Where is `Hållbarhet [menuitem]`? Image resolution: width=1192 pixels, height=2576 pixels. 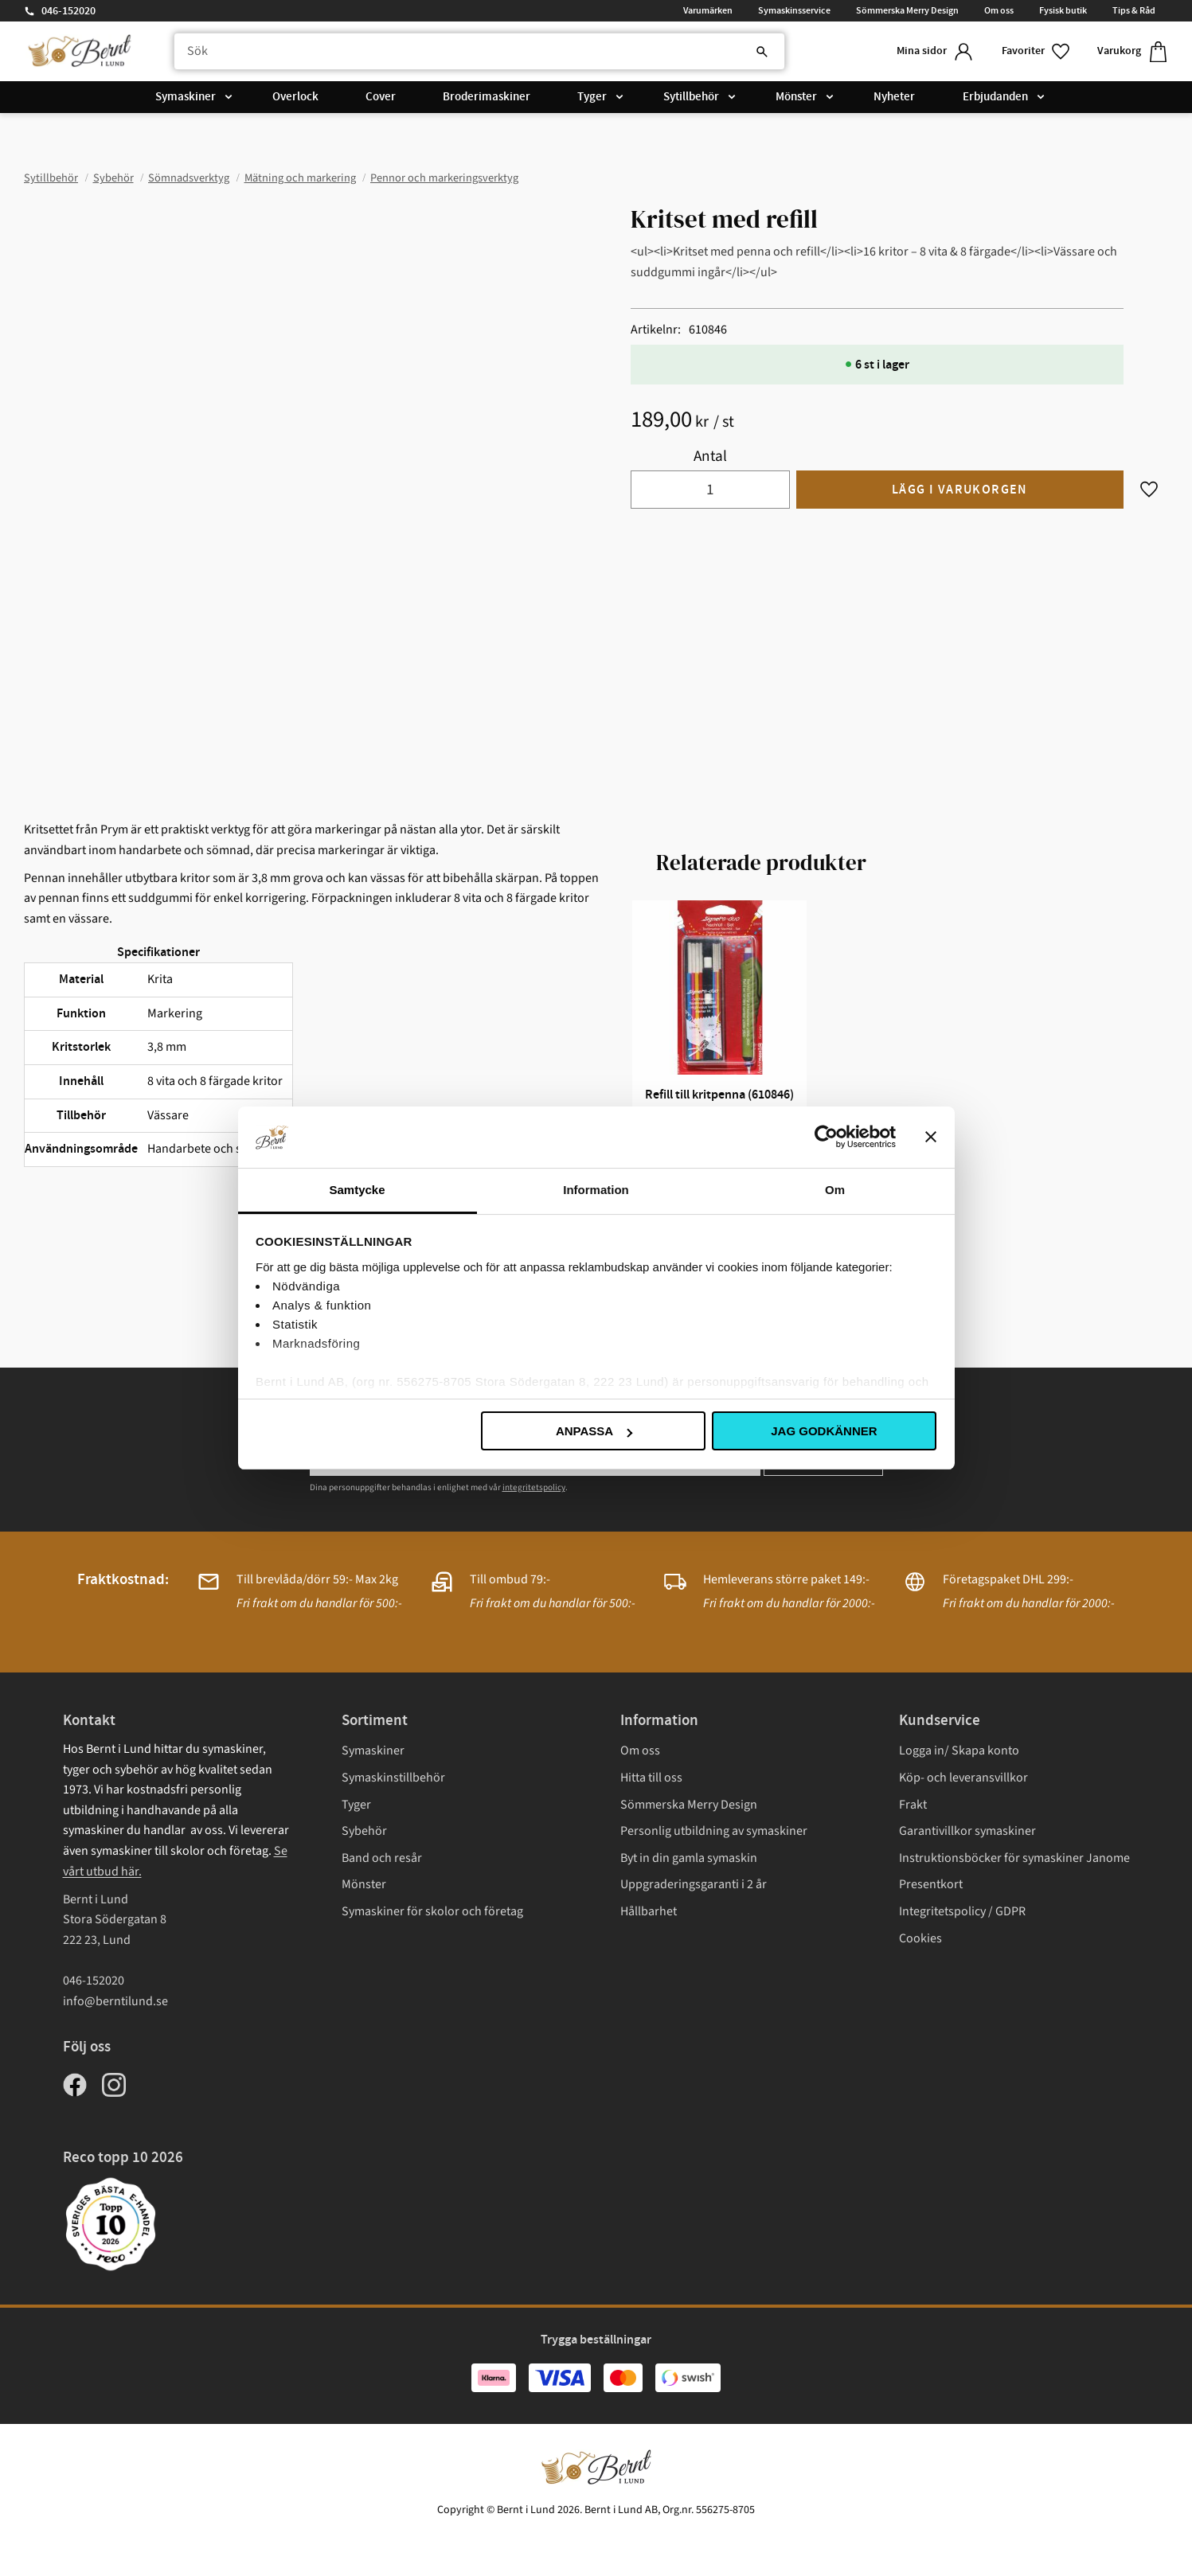 Hållbarhet [menuitem] is located at coordinates (648, 1911).